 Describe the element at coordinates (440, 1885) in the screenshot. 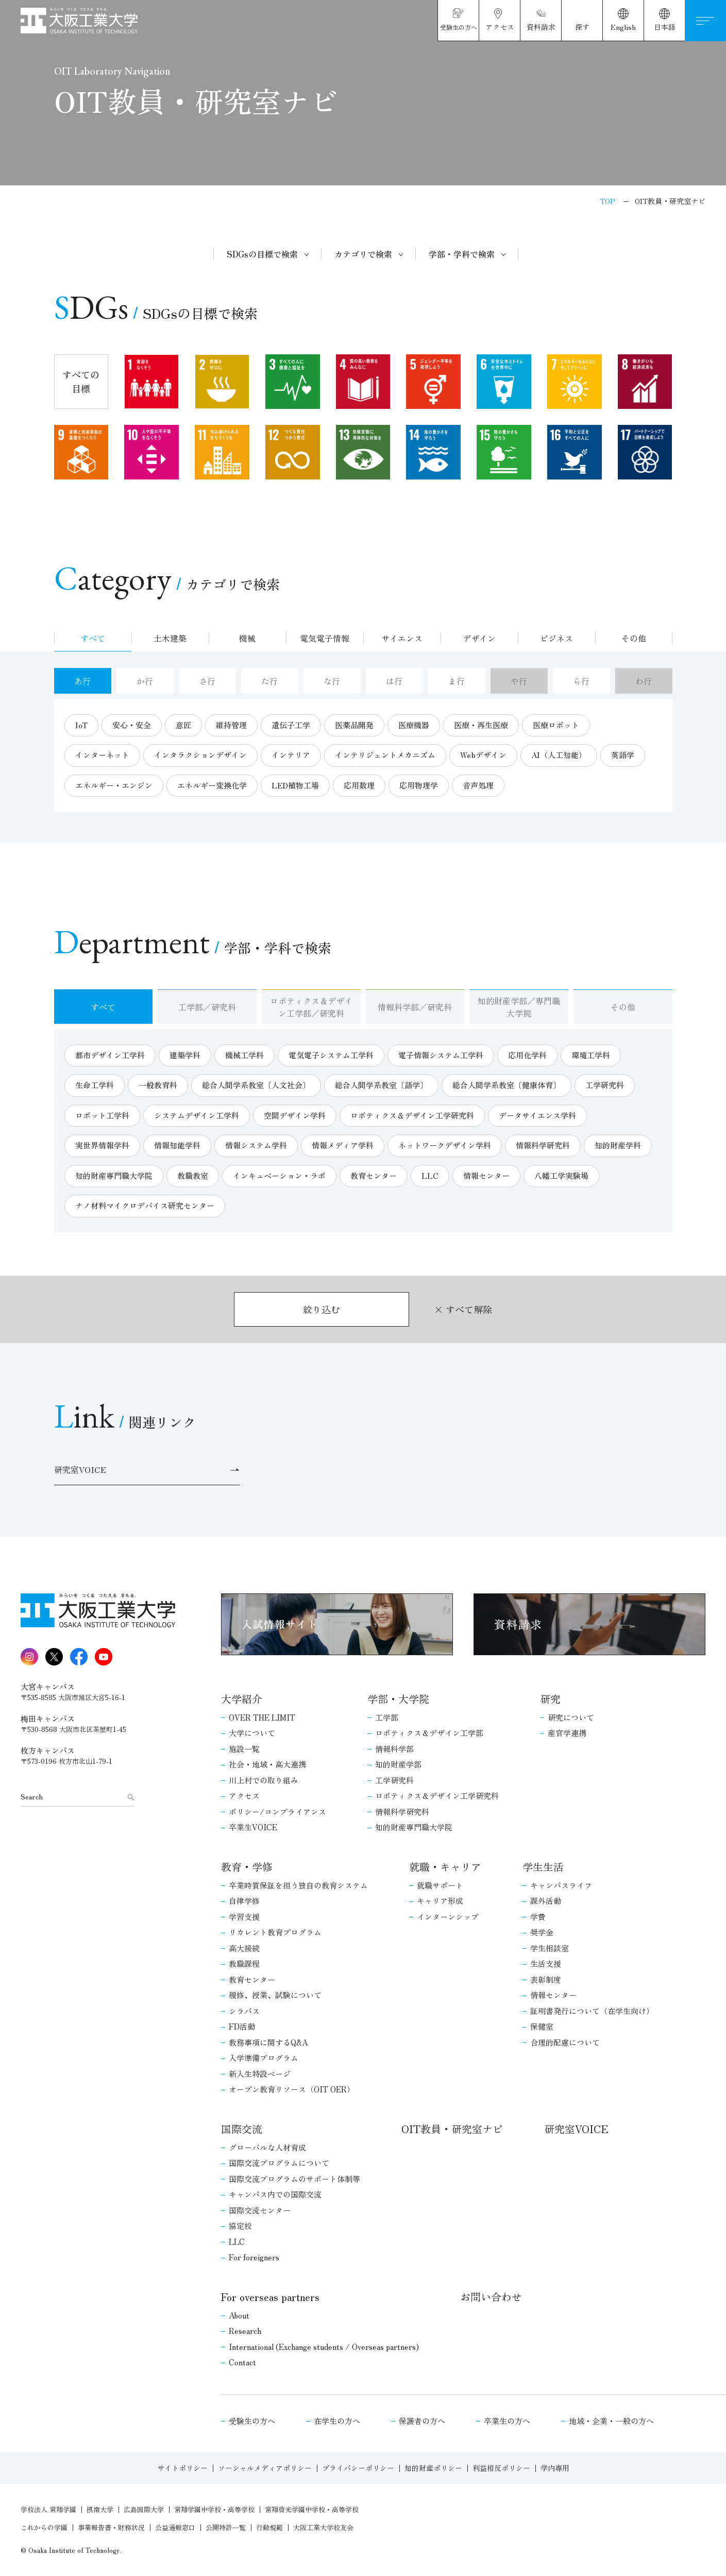

I see `就職サポート` at that location.